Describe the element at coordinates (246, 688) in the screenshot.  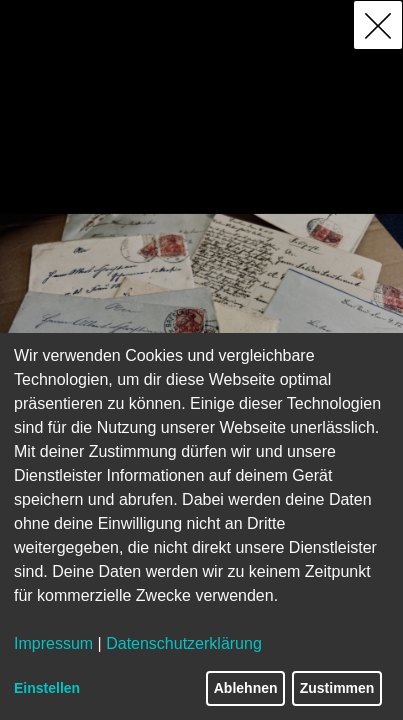
I see `Ablehnen` at that location.